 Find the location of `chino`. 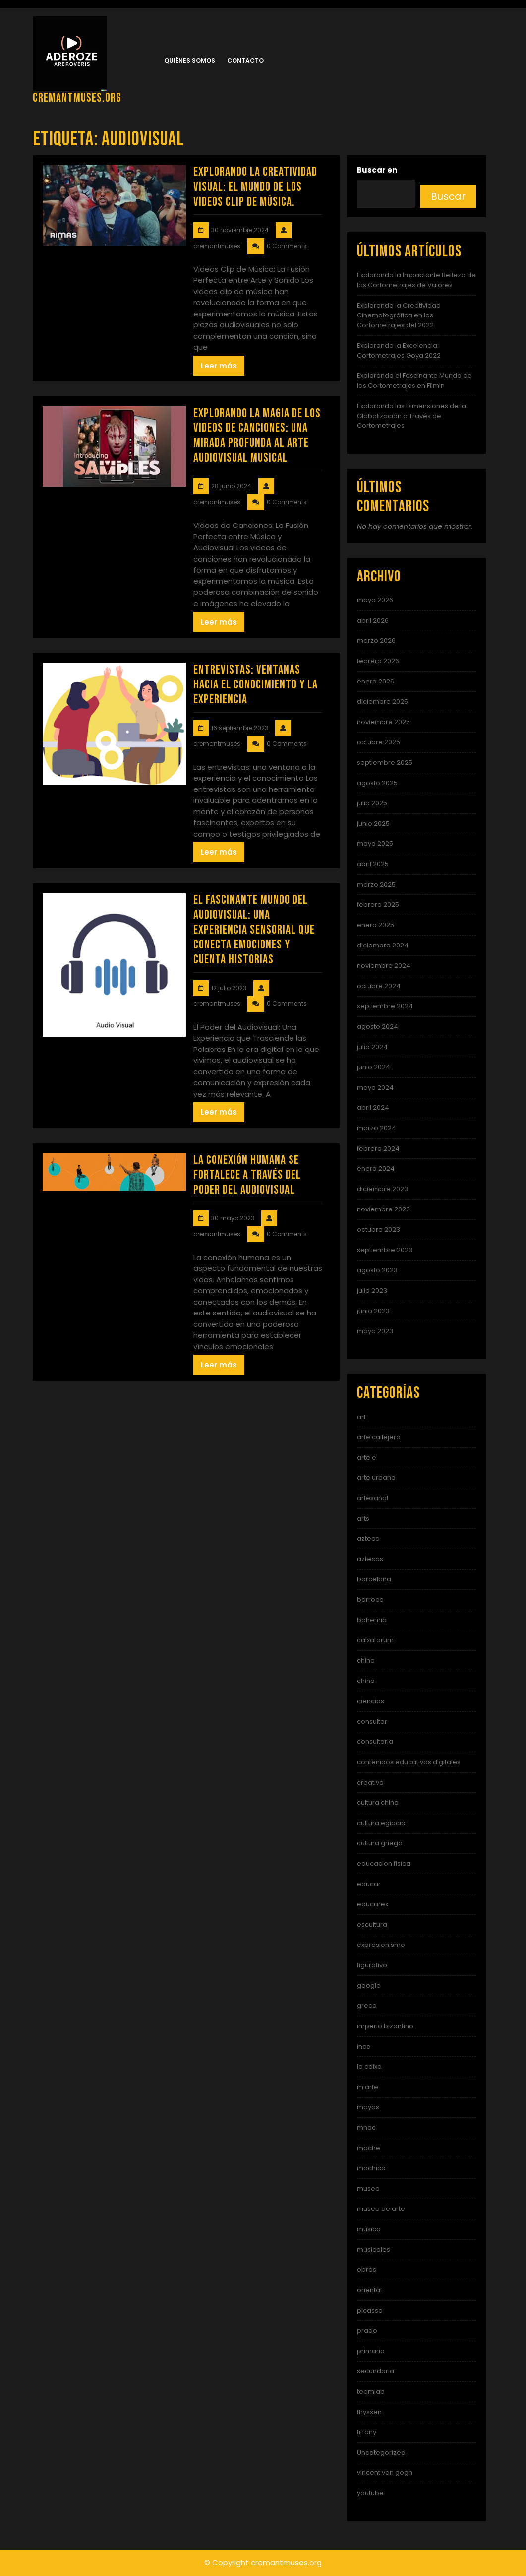

chino is located at coordinates (366, 1680).